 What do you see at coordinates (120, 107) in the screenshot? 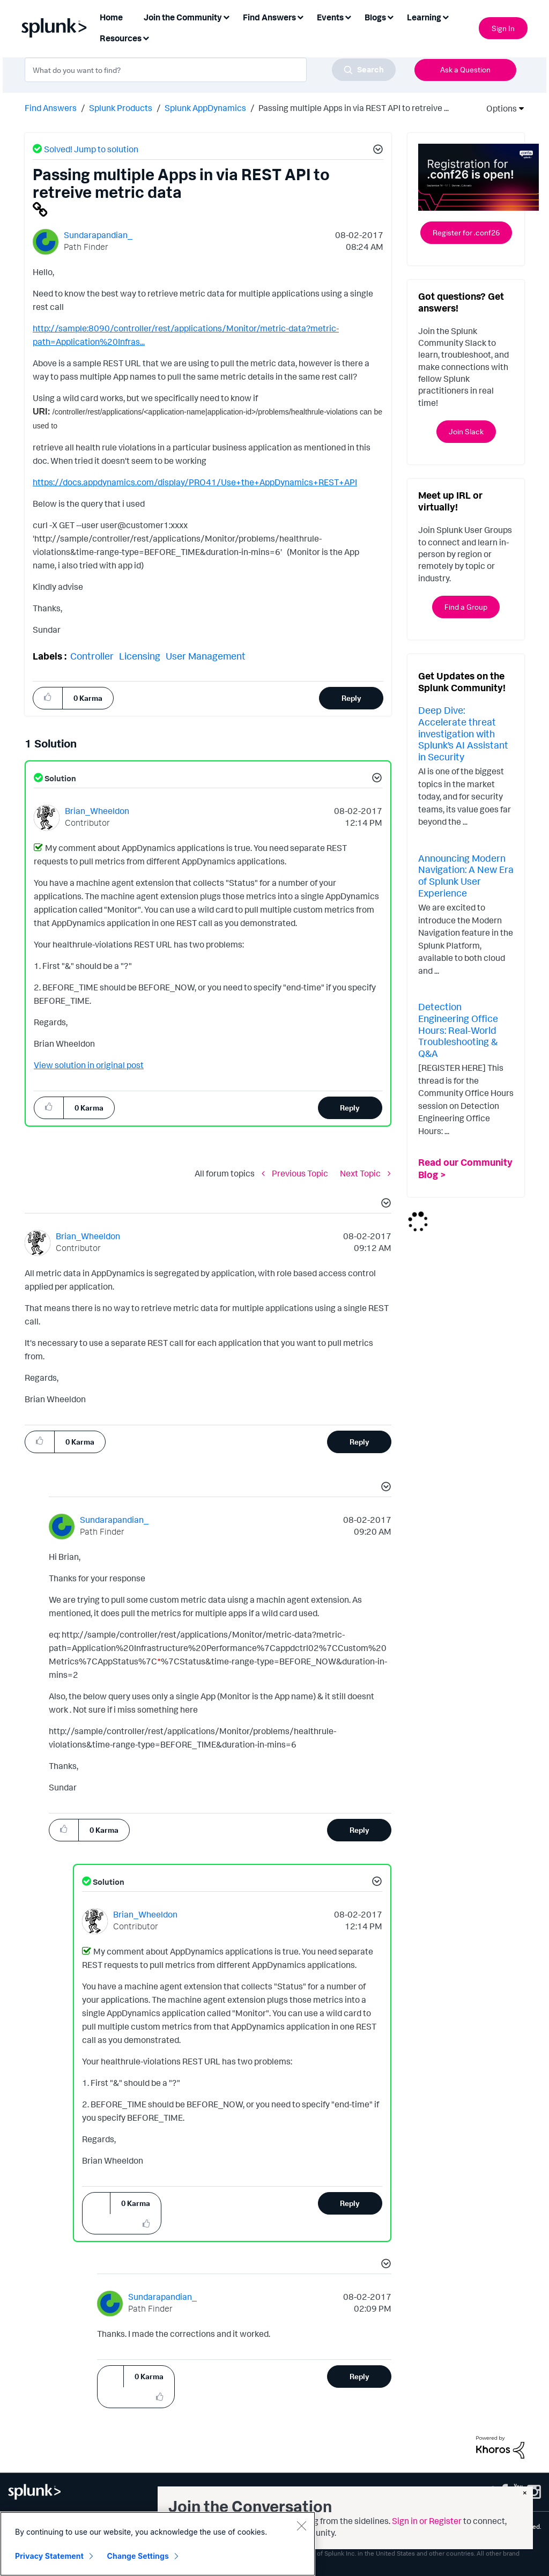
I see `Splunk Products` at bounding box center [120, 107].